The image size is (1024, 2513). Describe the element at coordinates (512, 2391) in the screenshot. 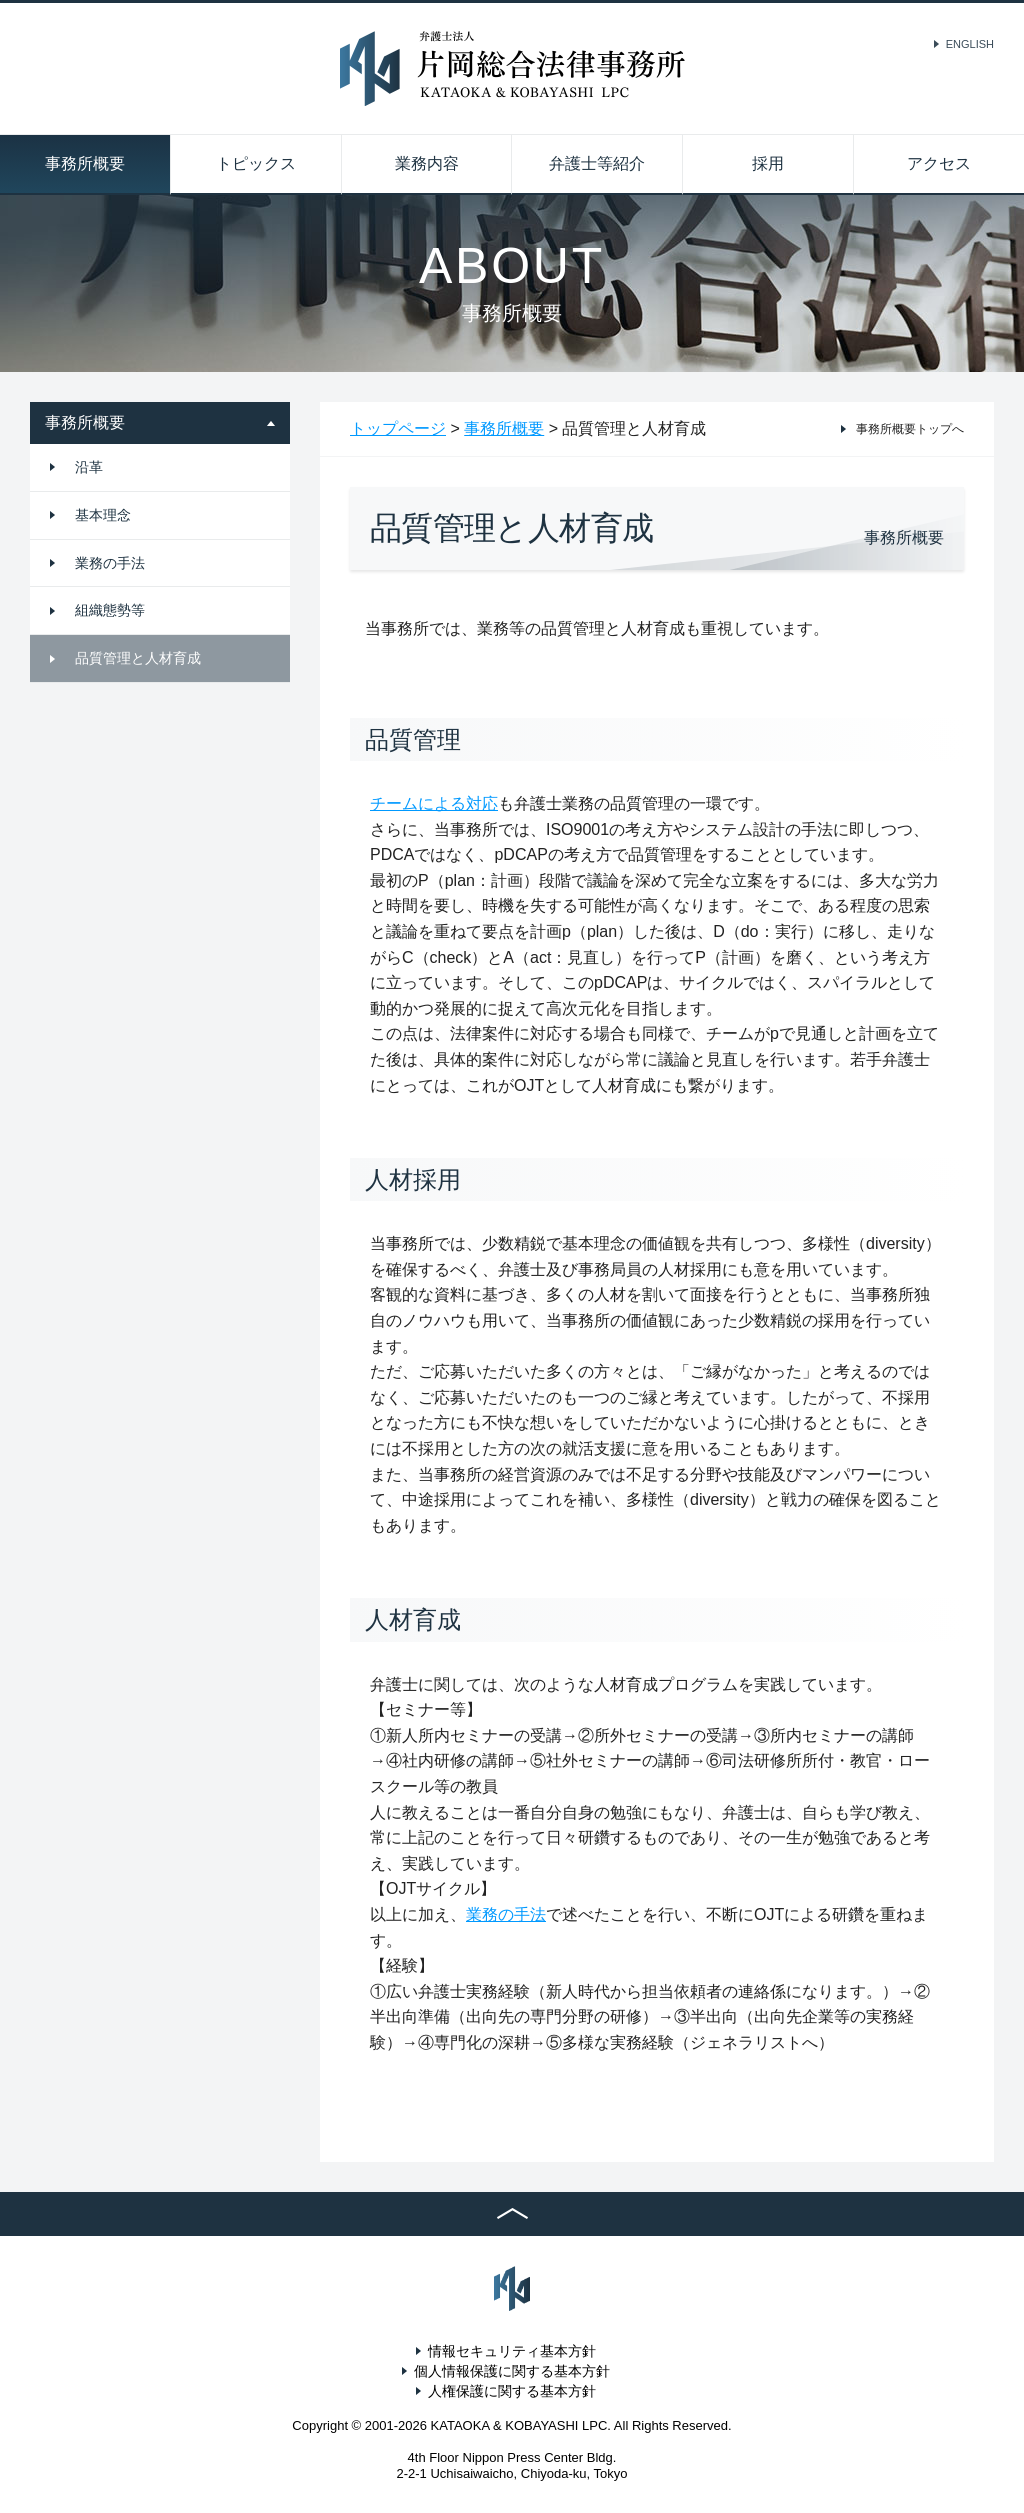

I see `人権保護に関する基本方針` at that location.